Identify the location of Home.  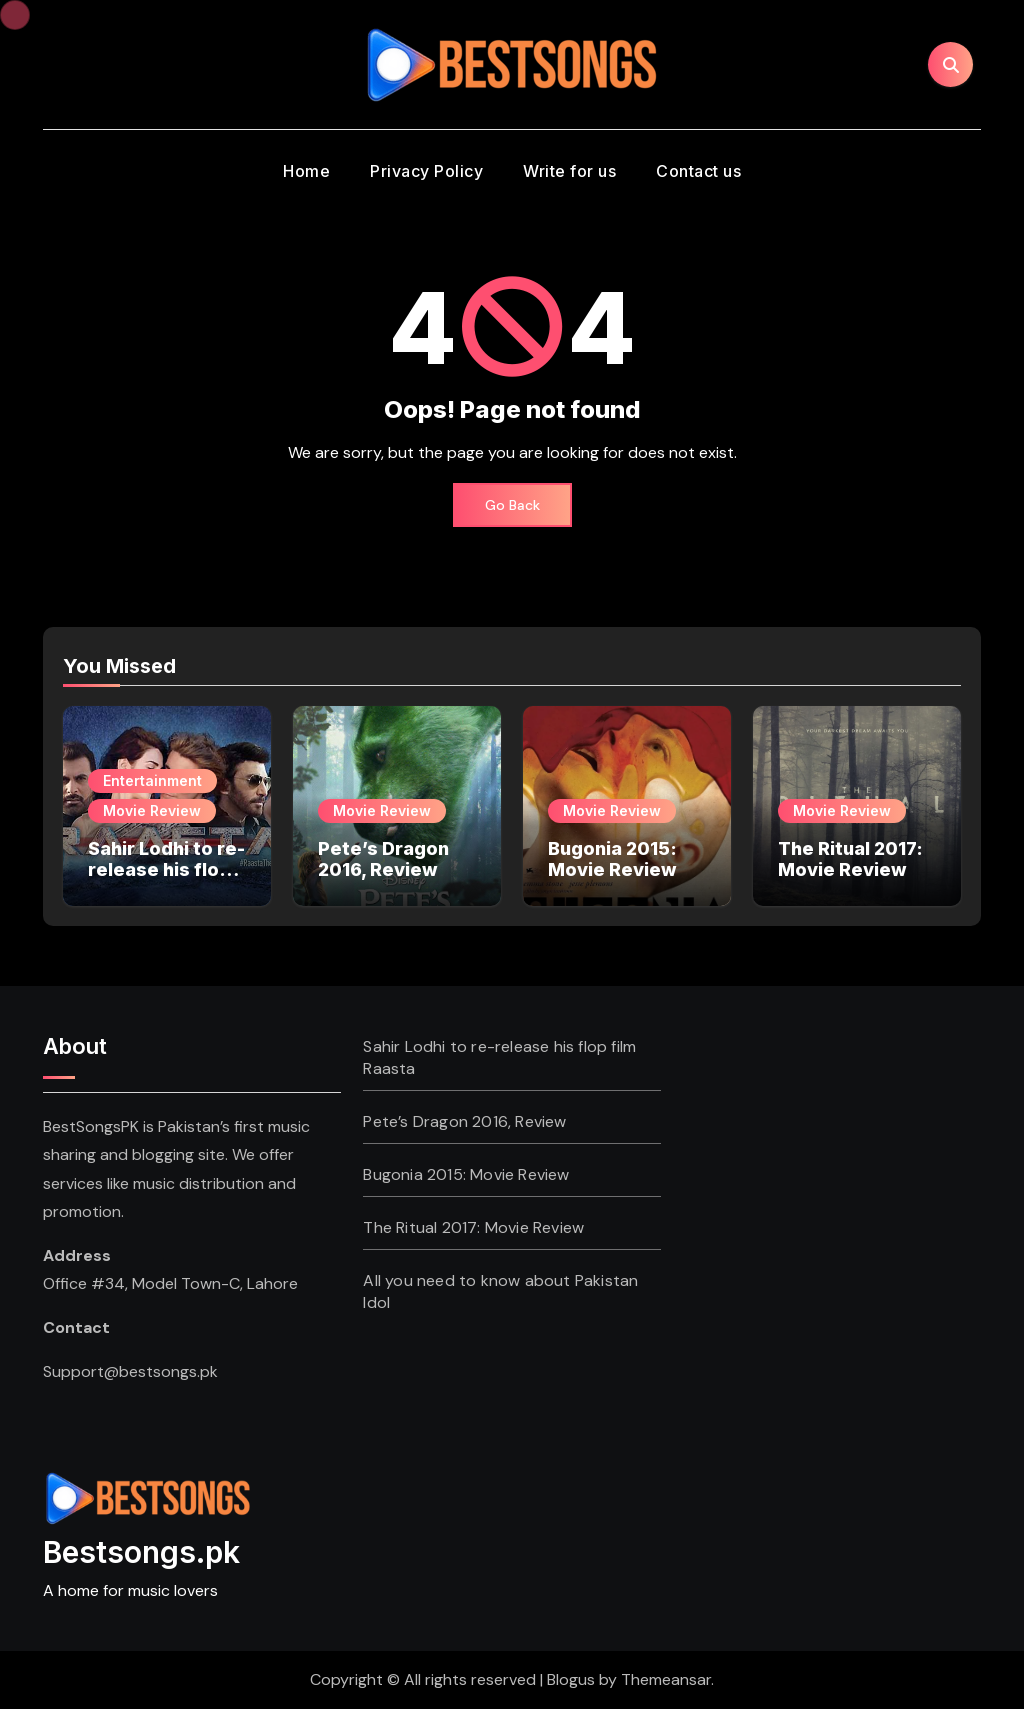
(306, 171).